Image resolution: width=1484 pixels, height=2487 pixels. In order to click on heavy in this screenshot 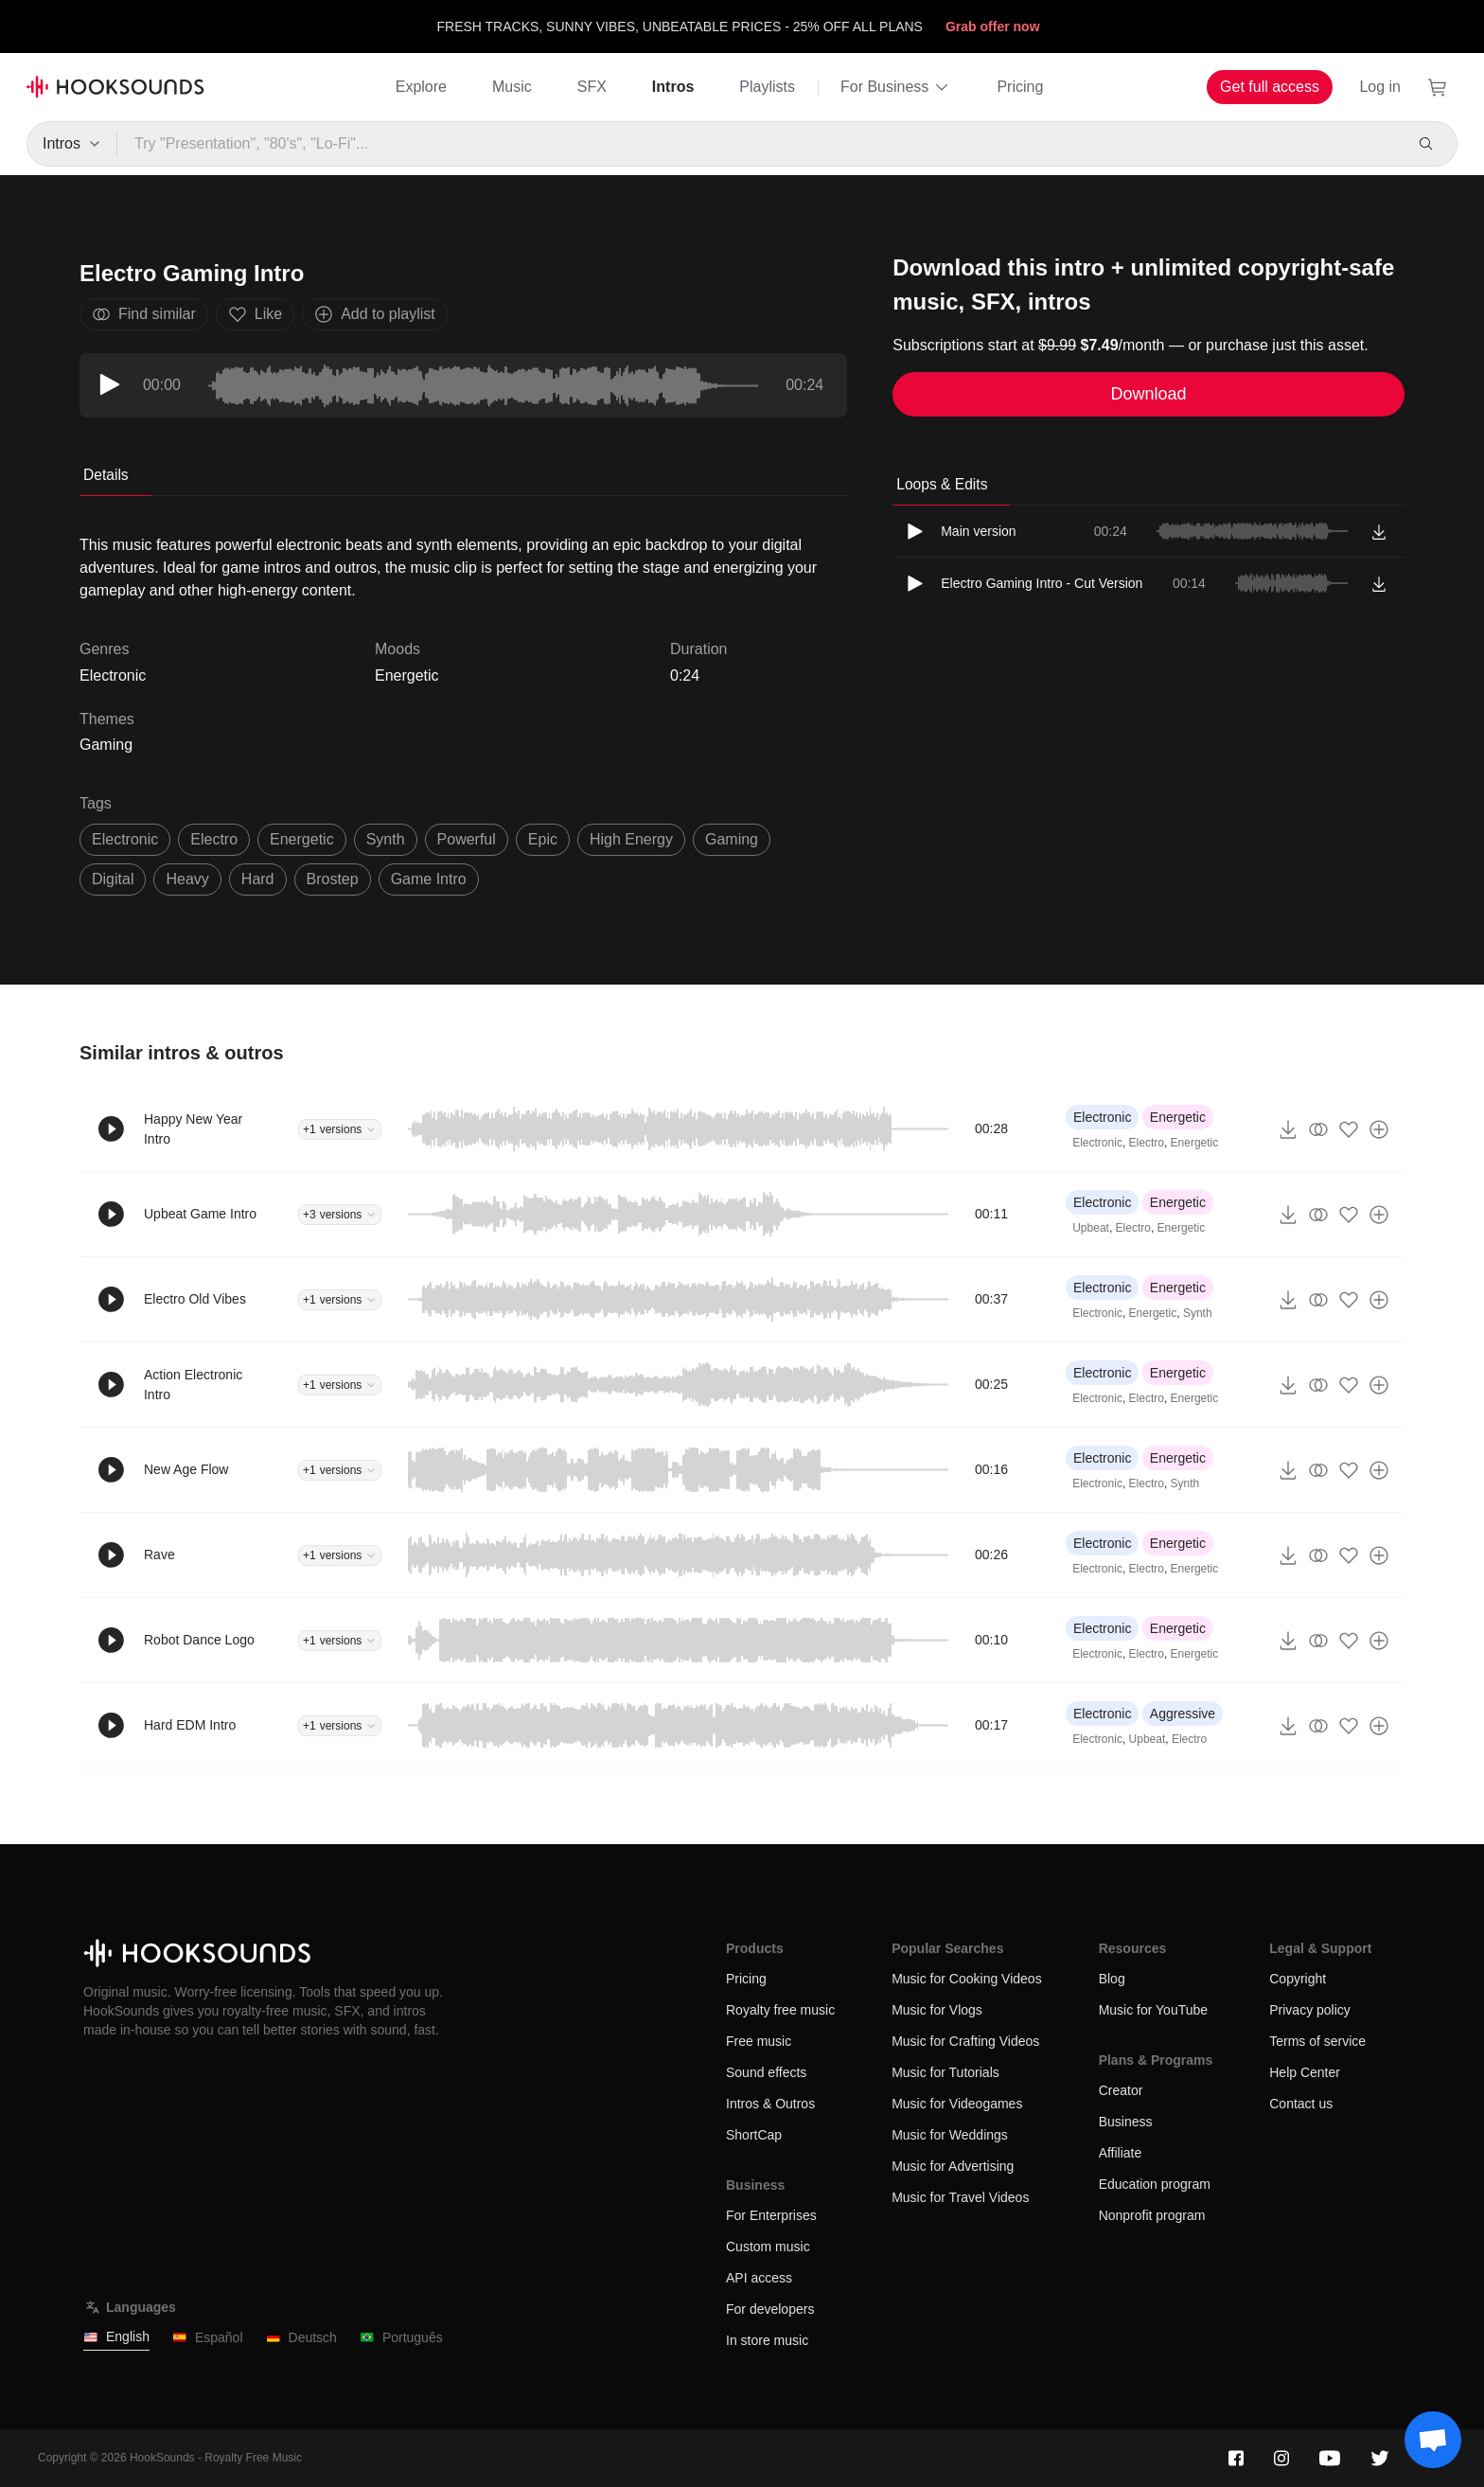, I will do `click(187, 879)`.